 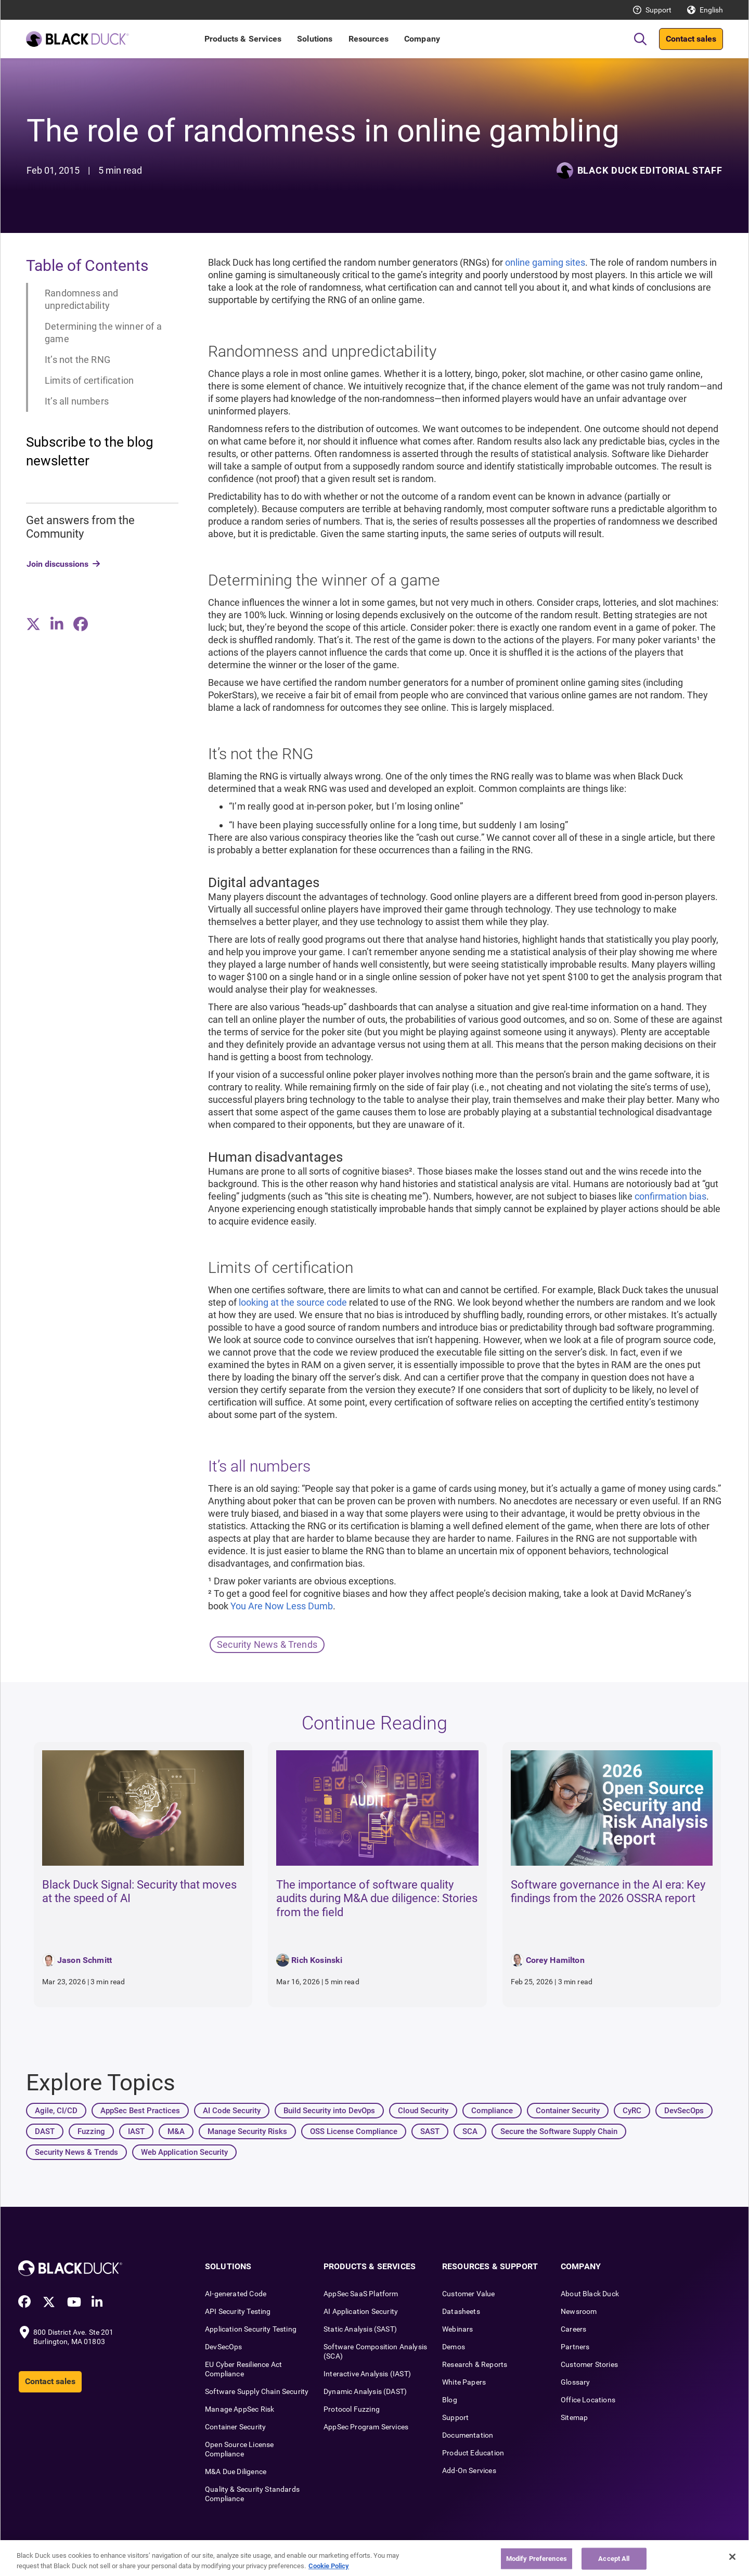 What do you see at coordinates (235, 2471) in the screenshot?
I see `M&A Due Diligence` at bounding box center [235, 2471].